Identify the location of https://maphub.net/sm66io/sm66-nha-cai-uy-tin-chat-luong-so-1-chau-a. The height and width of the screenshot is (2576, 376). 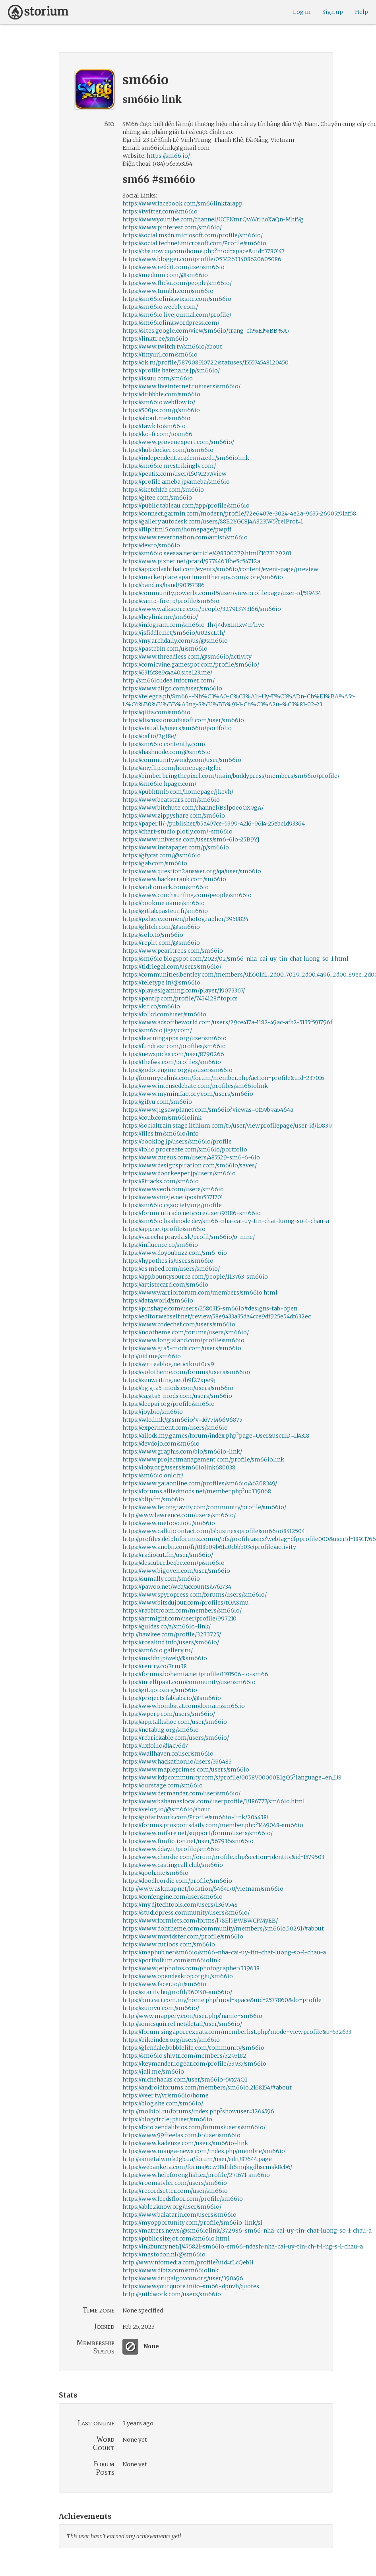
(224, 1952).